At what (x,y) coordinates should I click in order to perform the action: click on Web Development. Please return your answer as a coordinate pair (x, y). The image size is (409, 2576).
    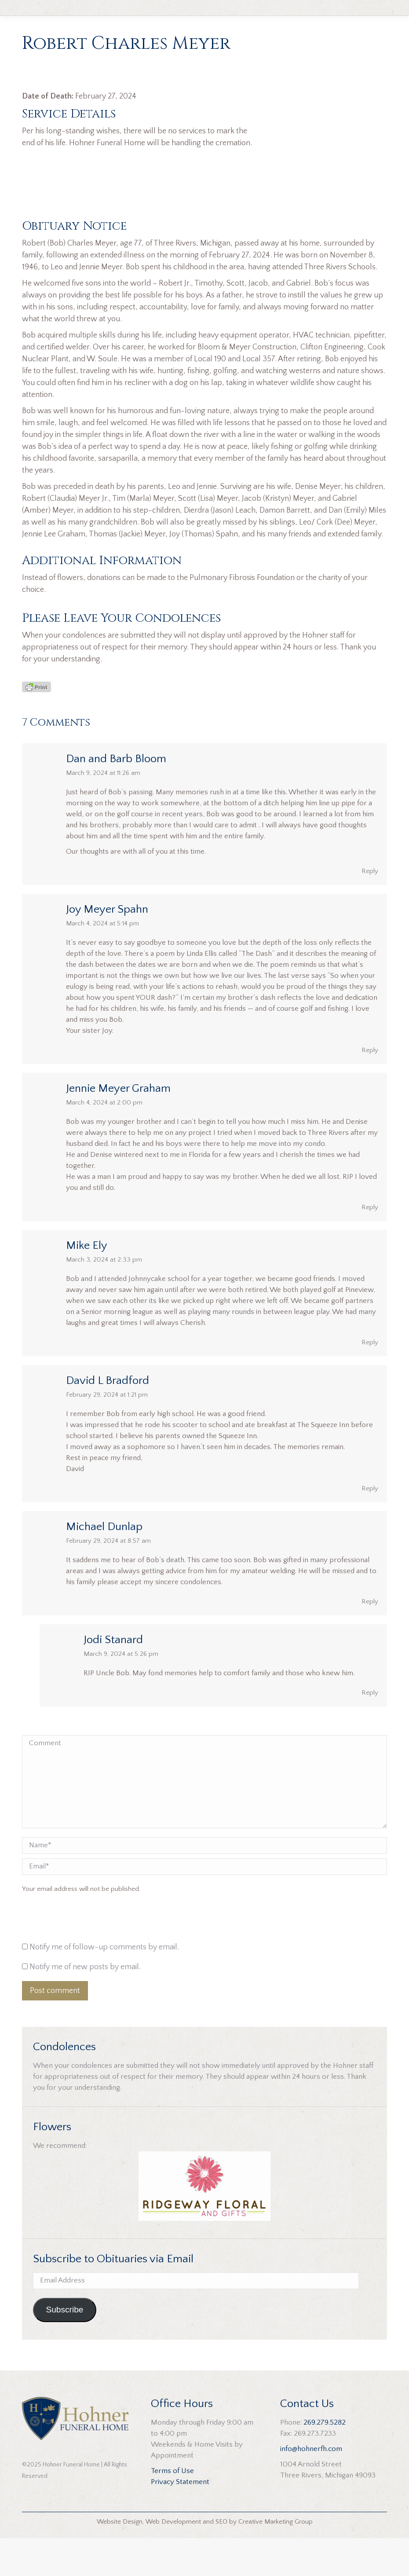
    Looking at the image, I should click on (173, 2559).